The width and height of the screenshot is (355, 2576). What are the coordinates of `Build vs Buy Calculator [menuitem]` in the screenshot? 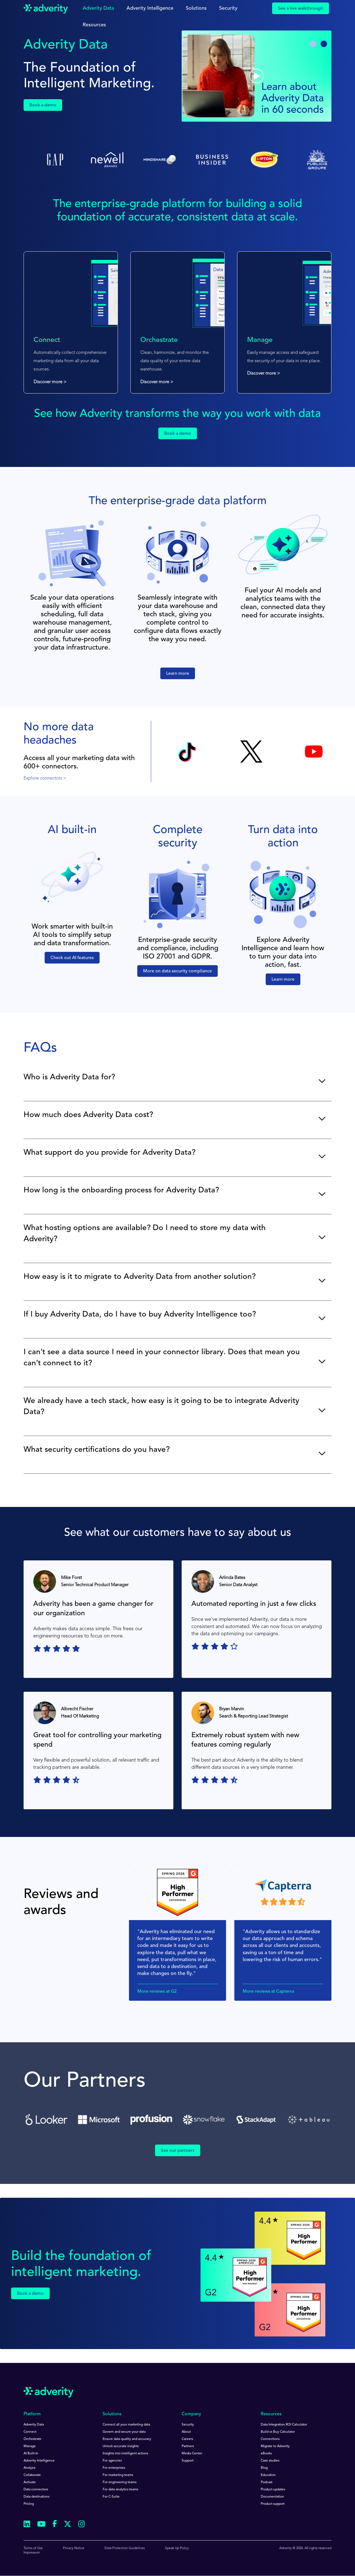 It's located at (278, 2432).